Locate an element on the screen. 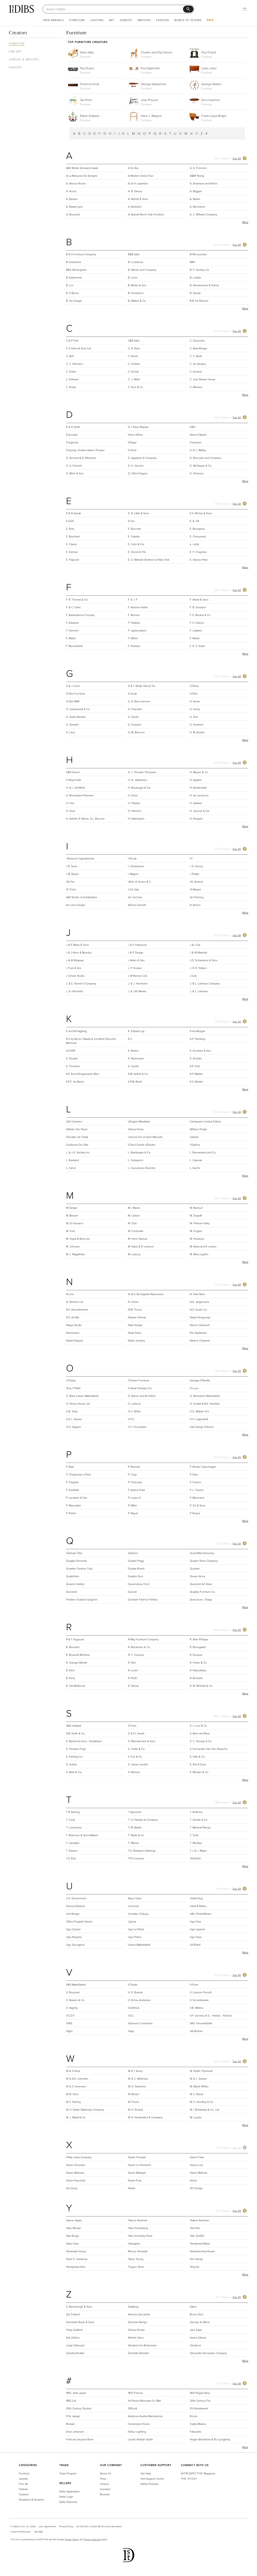 This screenshot has height=2576, width=257. C. C. Beall is located at coordinates (196, 356).